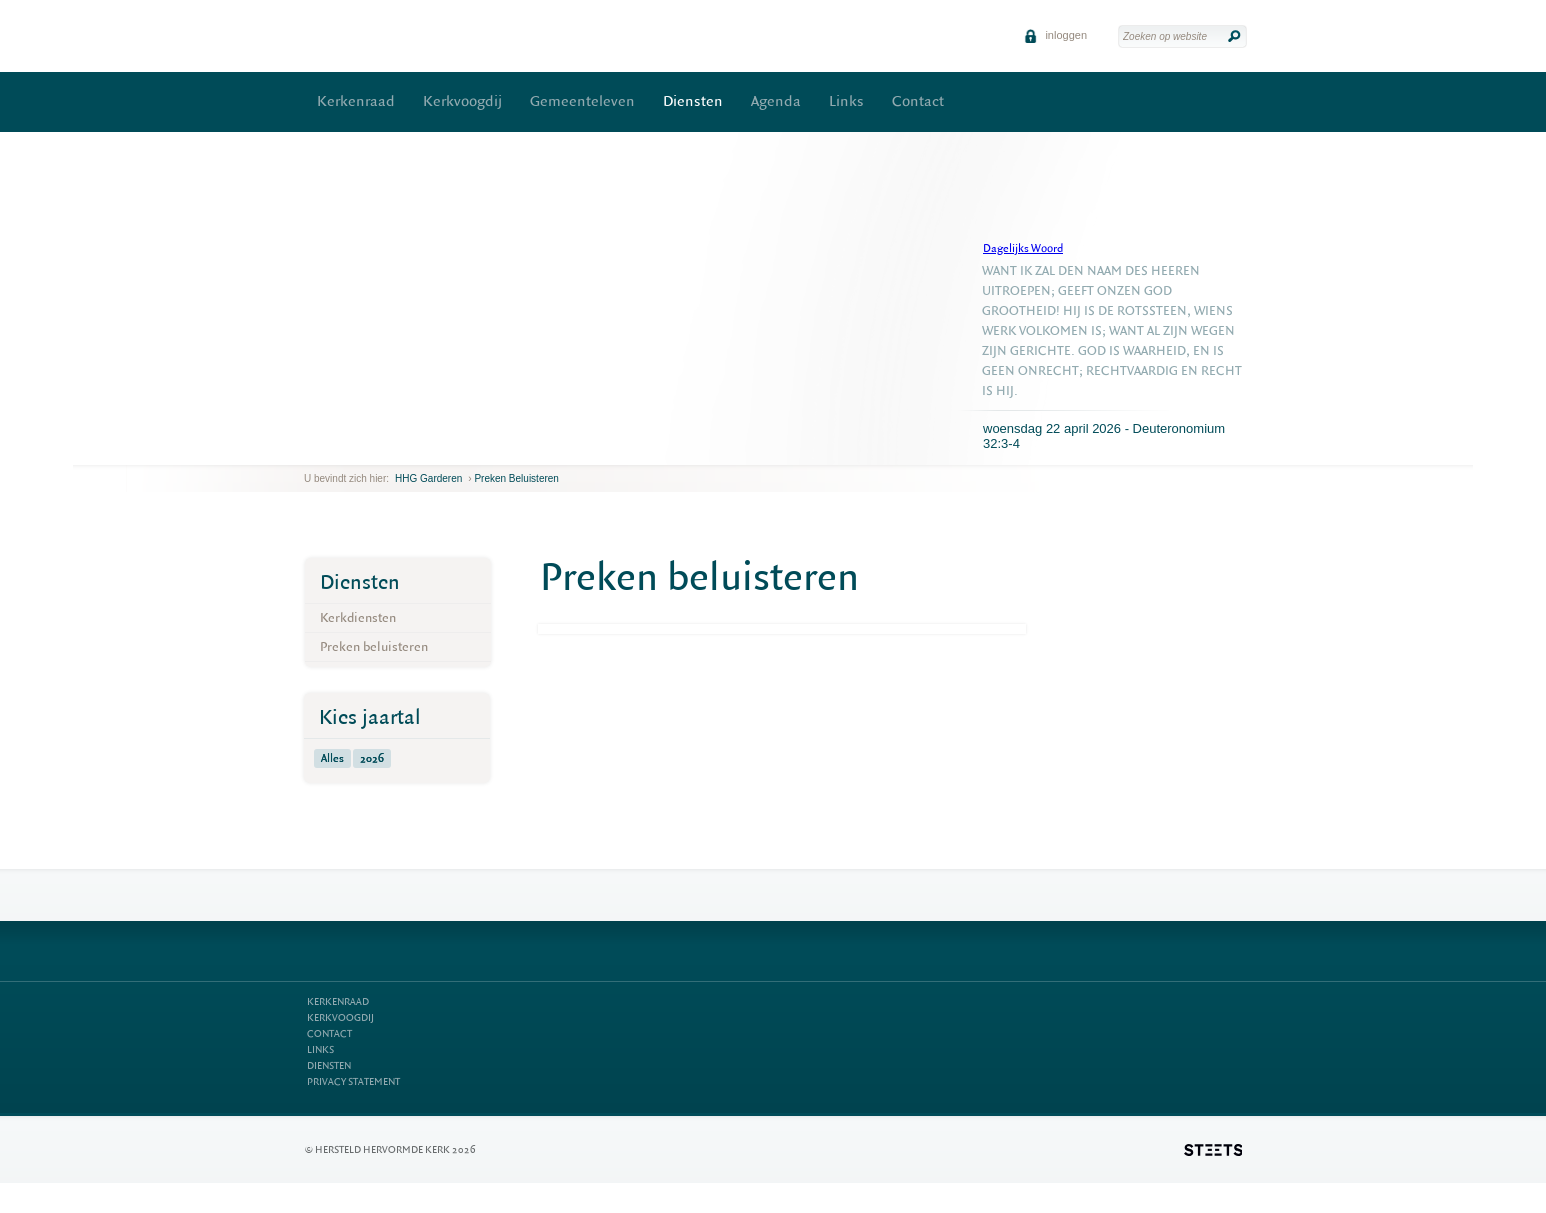 The height and width of the screenshot is (1213, 1546). What do you see at coordinates (332, 758) in the screenshot?
I see `Alles` at bounding box center [332, 758].